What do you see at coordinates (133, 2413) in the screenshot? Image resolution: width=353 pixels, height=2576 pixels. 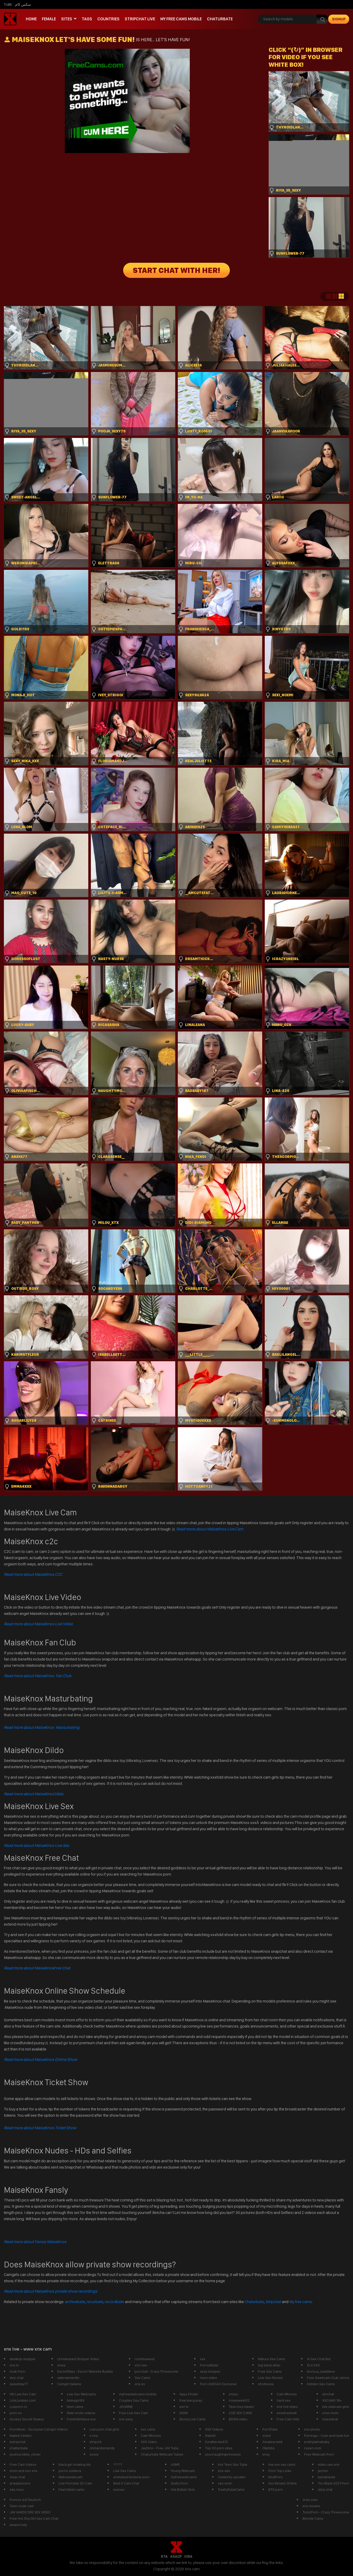 I see `Free Live Sex Cam` at bounding box center [133, 2413].